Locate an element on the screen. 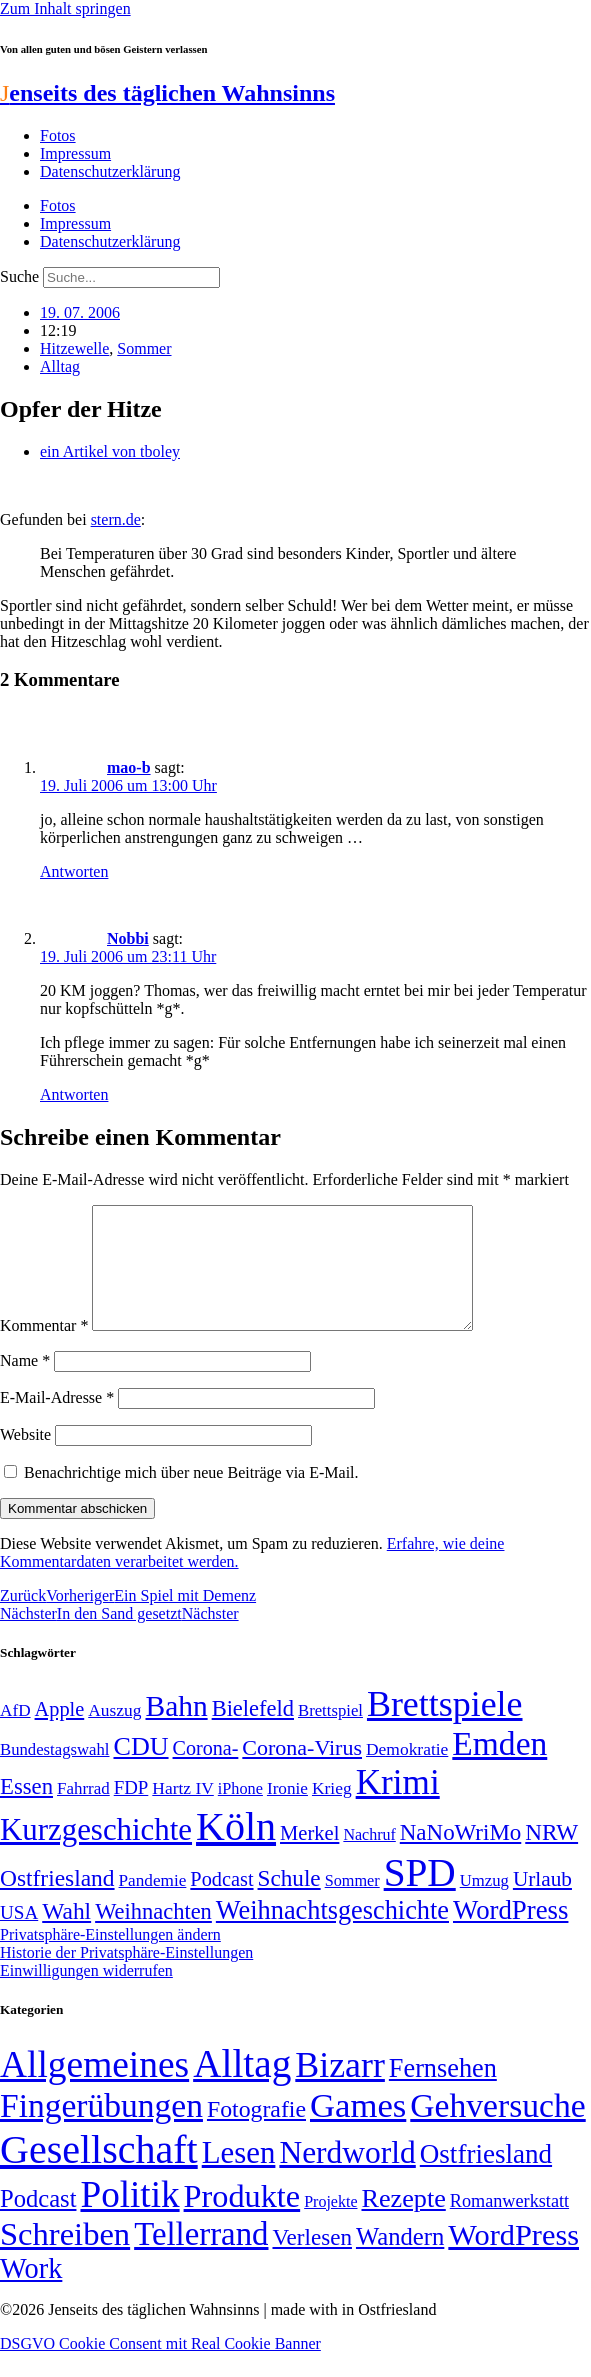  Romanwerkstatt [Romanwerkstatt (6 Einträge)] is located at coordinates (509, 2225).